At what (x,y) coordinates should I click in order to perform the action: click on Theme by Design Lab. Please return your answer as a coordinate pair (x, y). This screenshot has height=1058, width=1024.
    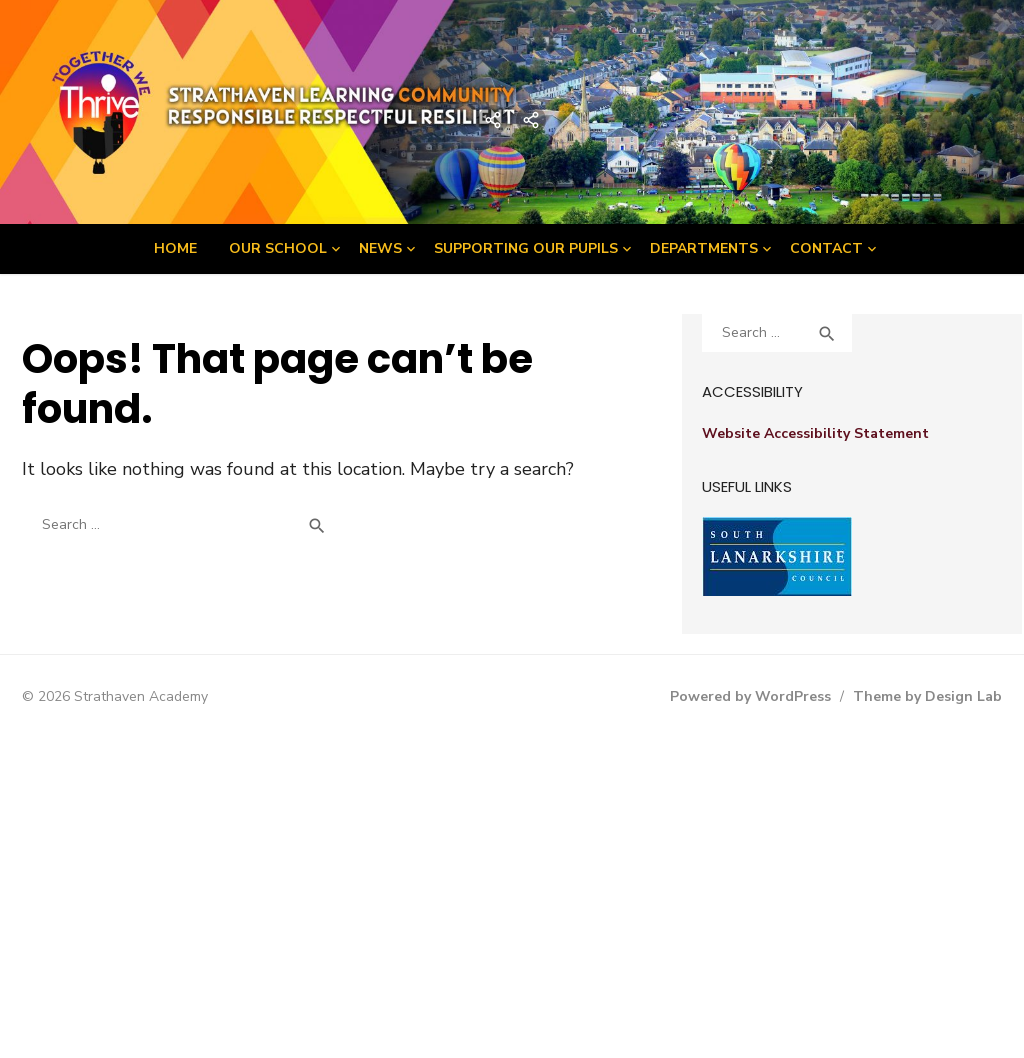
    Looking at the image, I should click on (927, 696).